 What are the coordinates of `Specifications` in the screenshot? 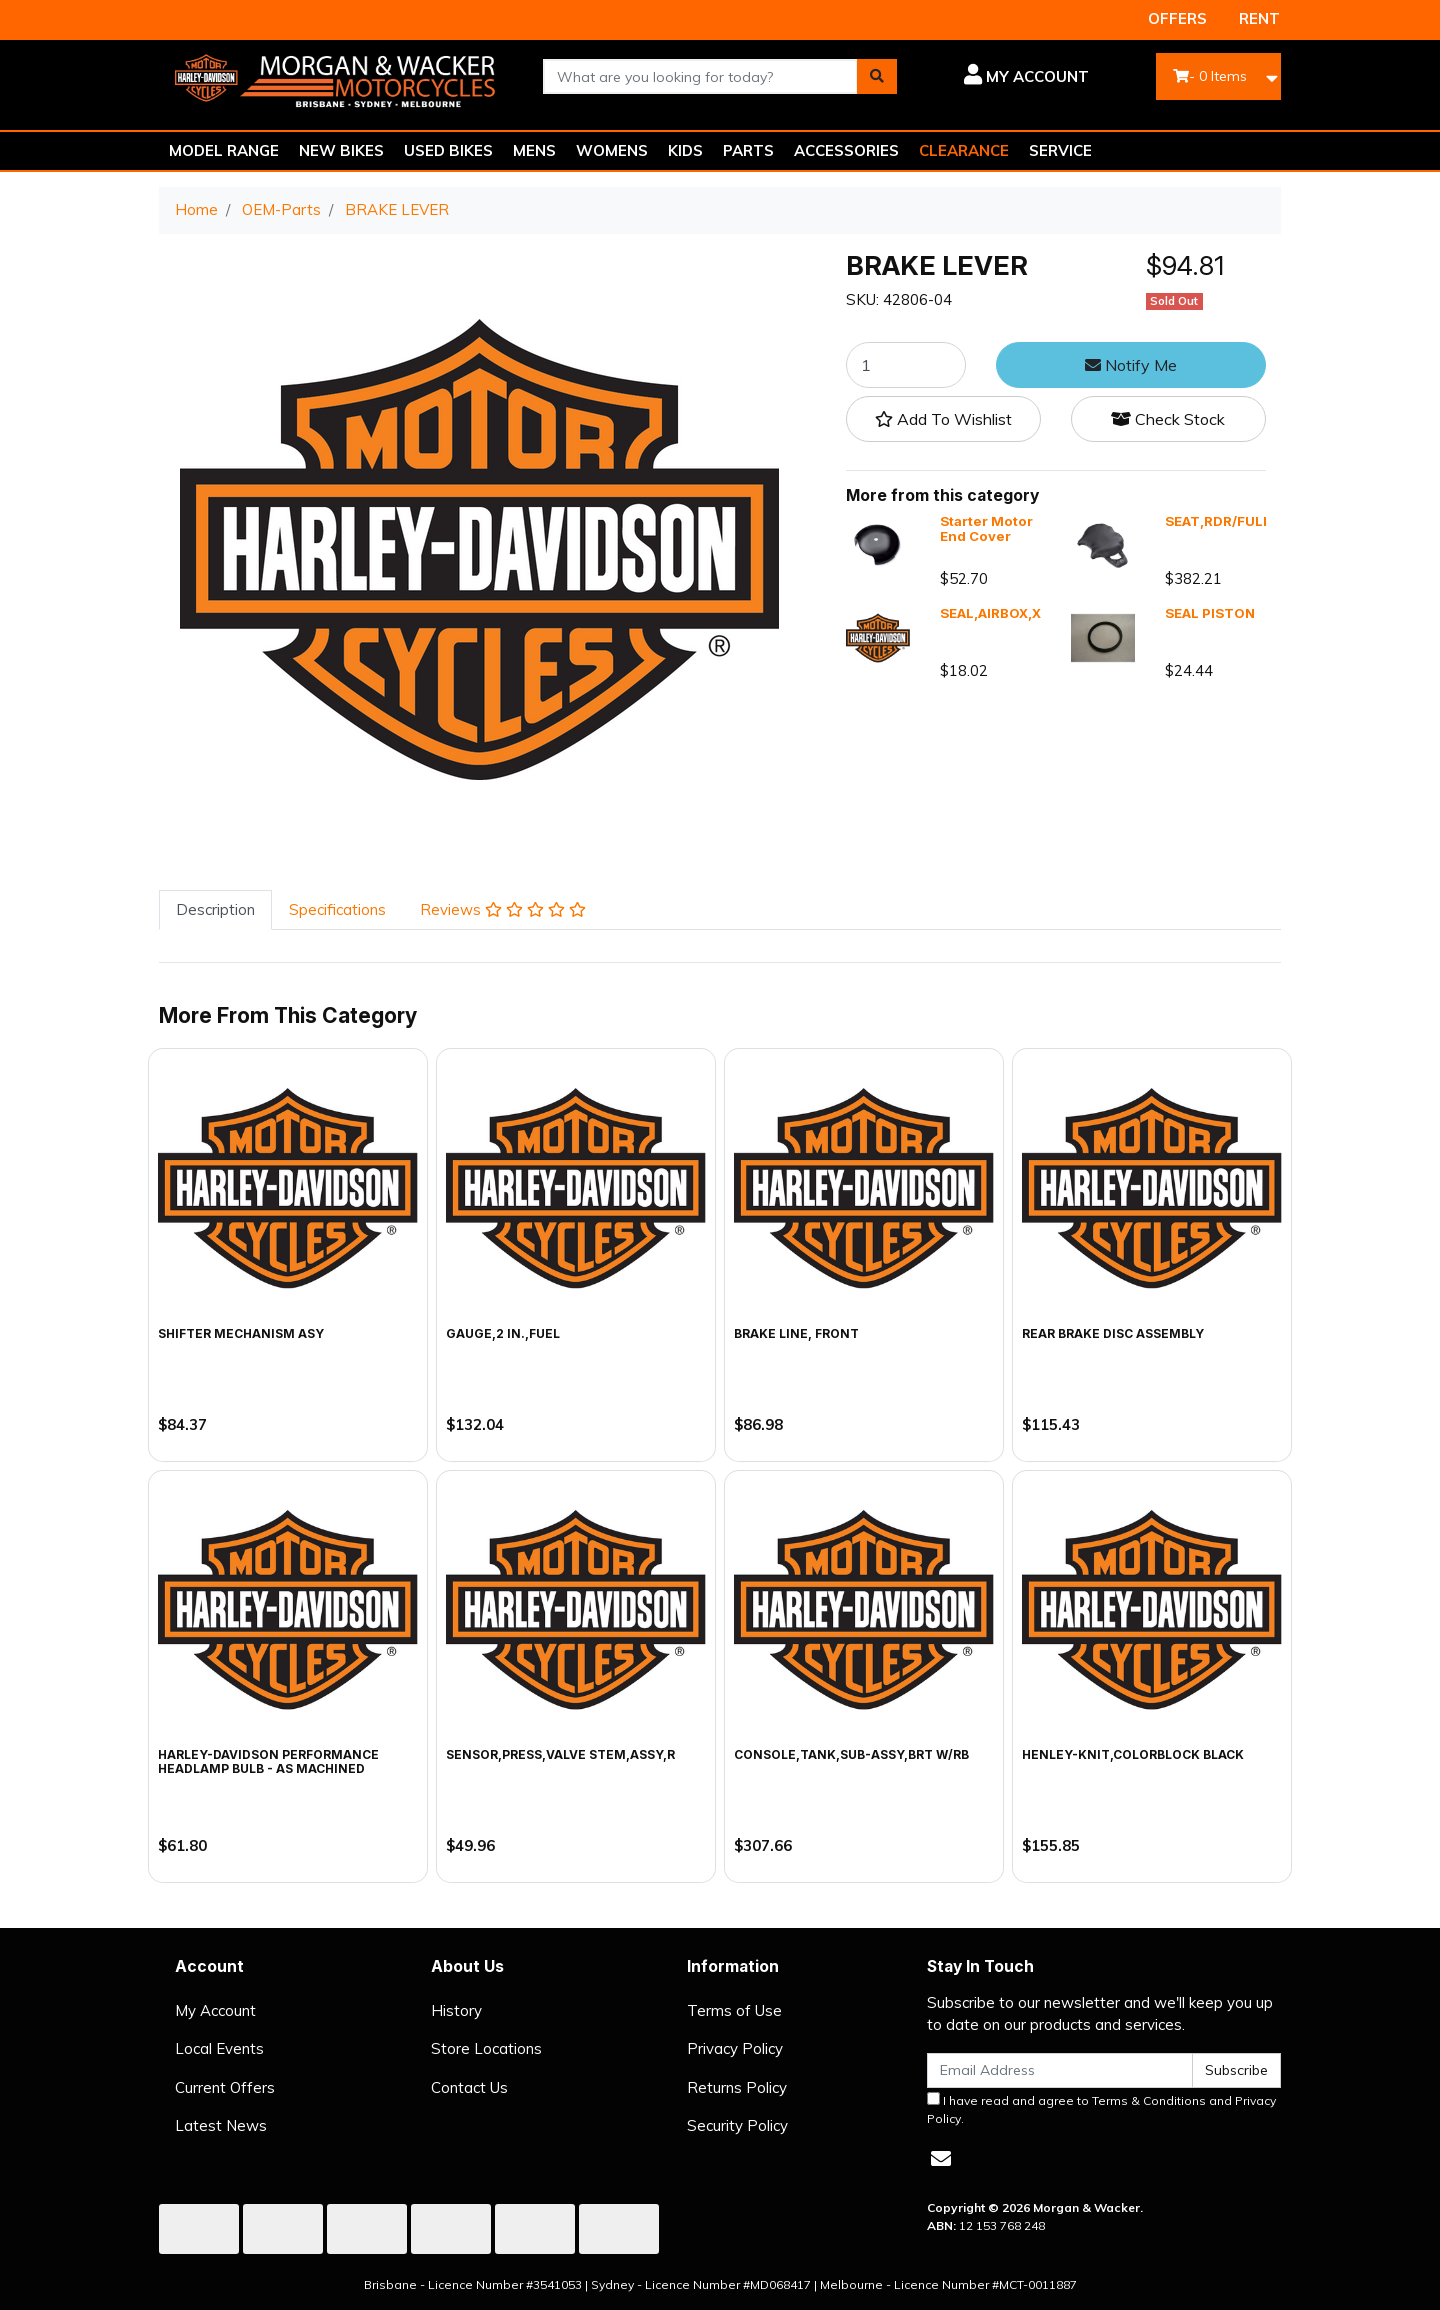 It's located at (337, 909).